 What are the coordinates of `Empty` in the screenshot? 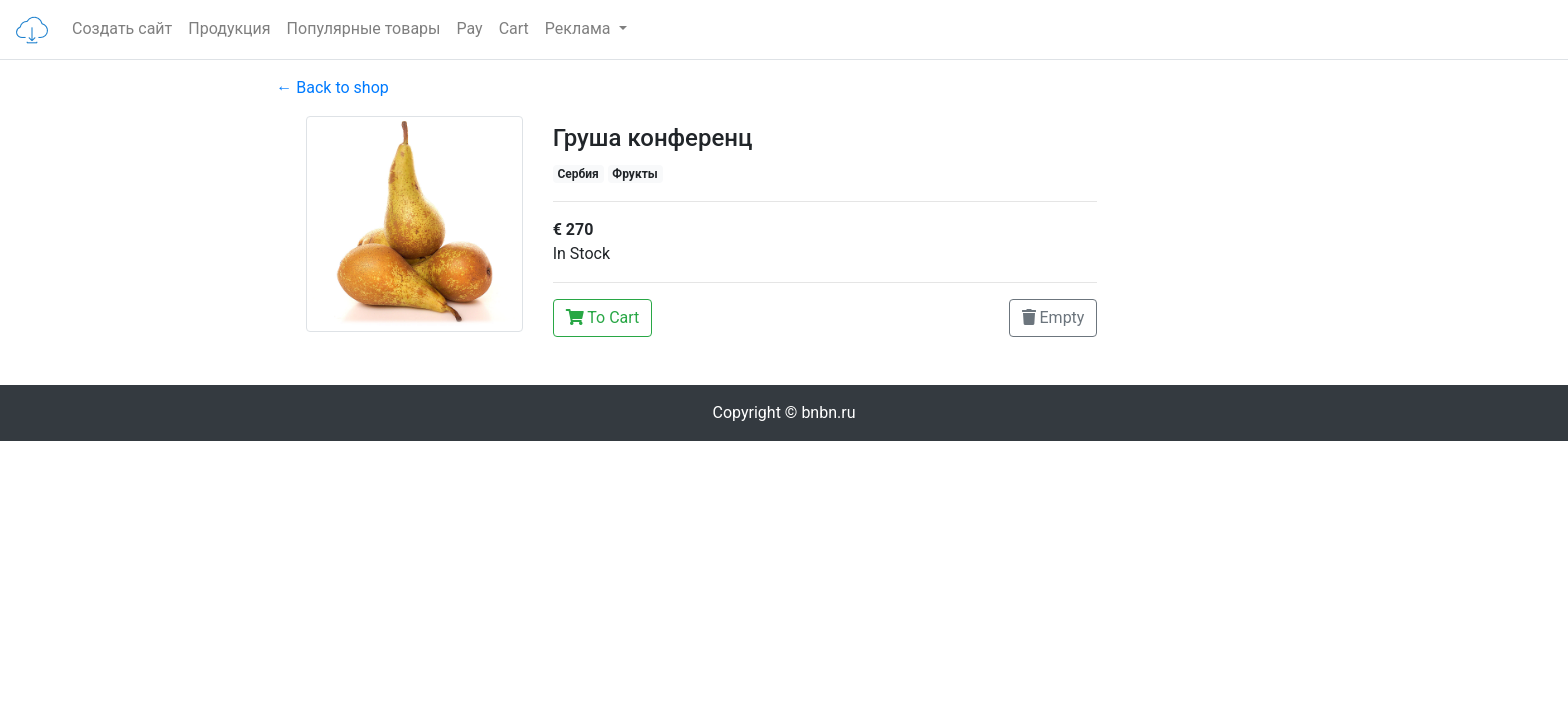 It's located at (1053, 317).